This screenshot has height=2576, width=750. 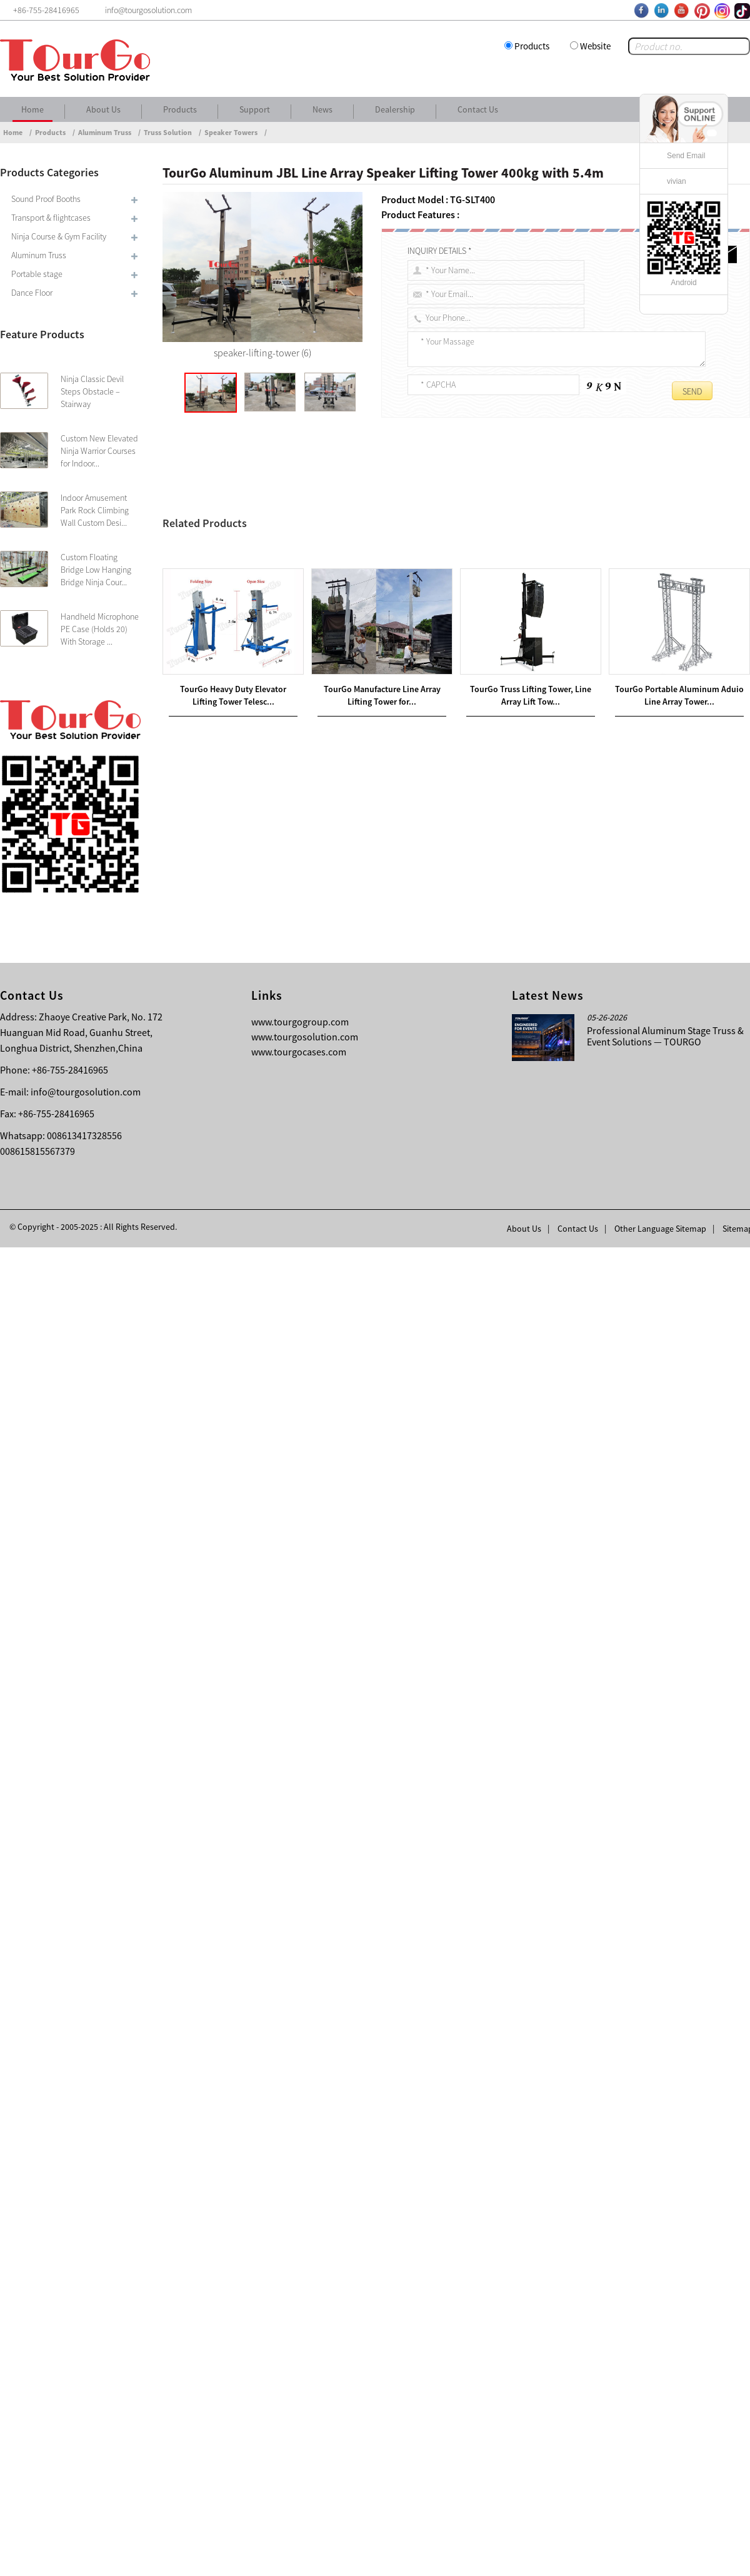 I want to click on Ninja Course & Gym Facility, so click(x=58, y=236).